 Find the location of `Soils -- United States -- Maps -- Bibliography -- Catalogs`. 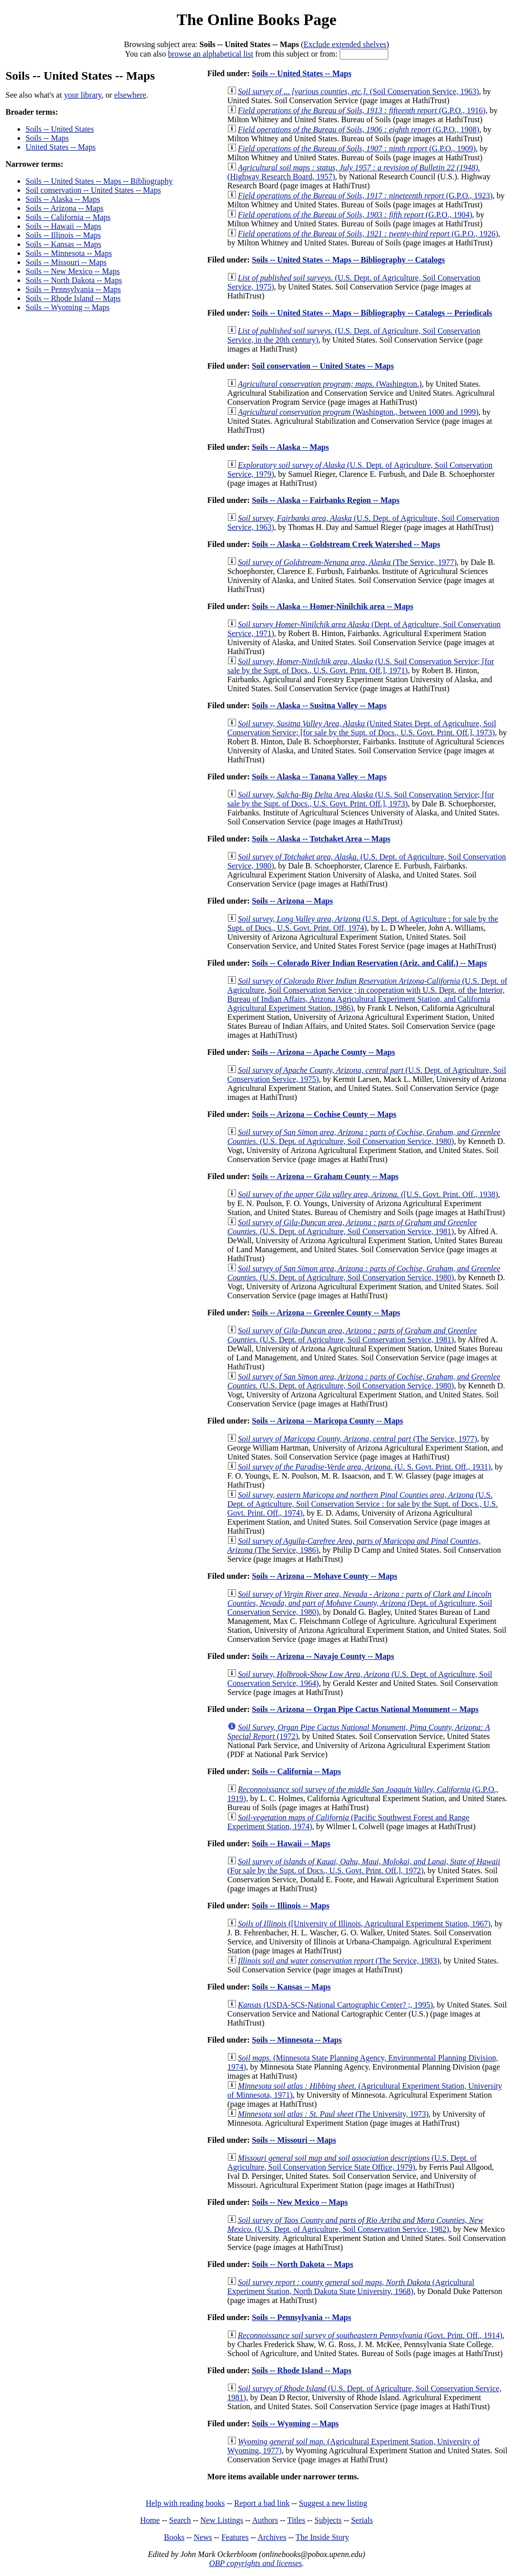

Soils -- United States -- Maps -- Bibliography -- Catalogs is located at coordinates (348, 259).